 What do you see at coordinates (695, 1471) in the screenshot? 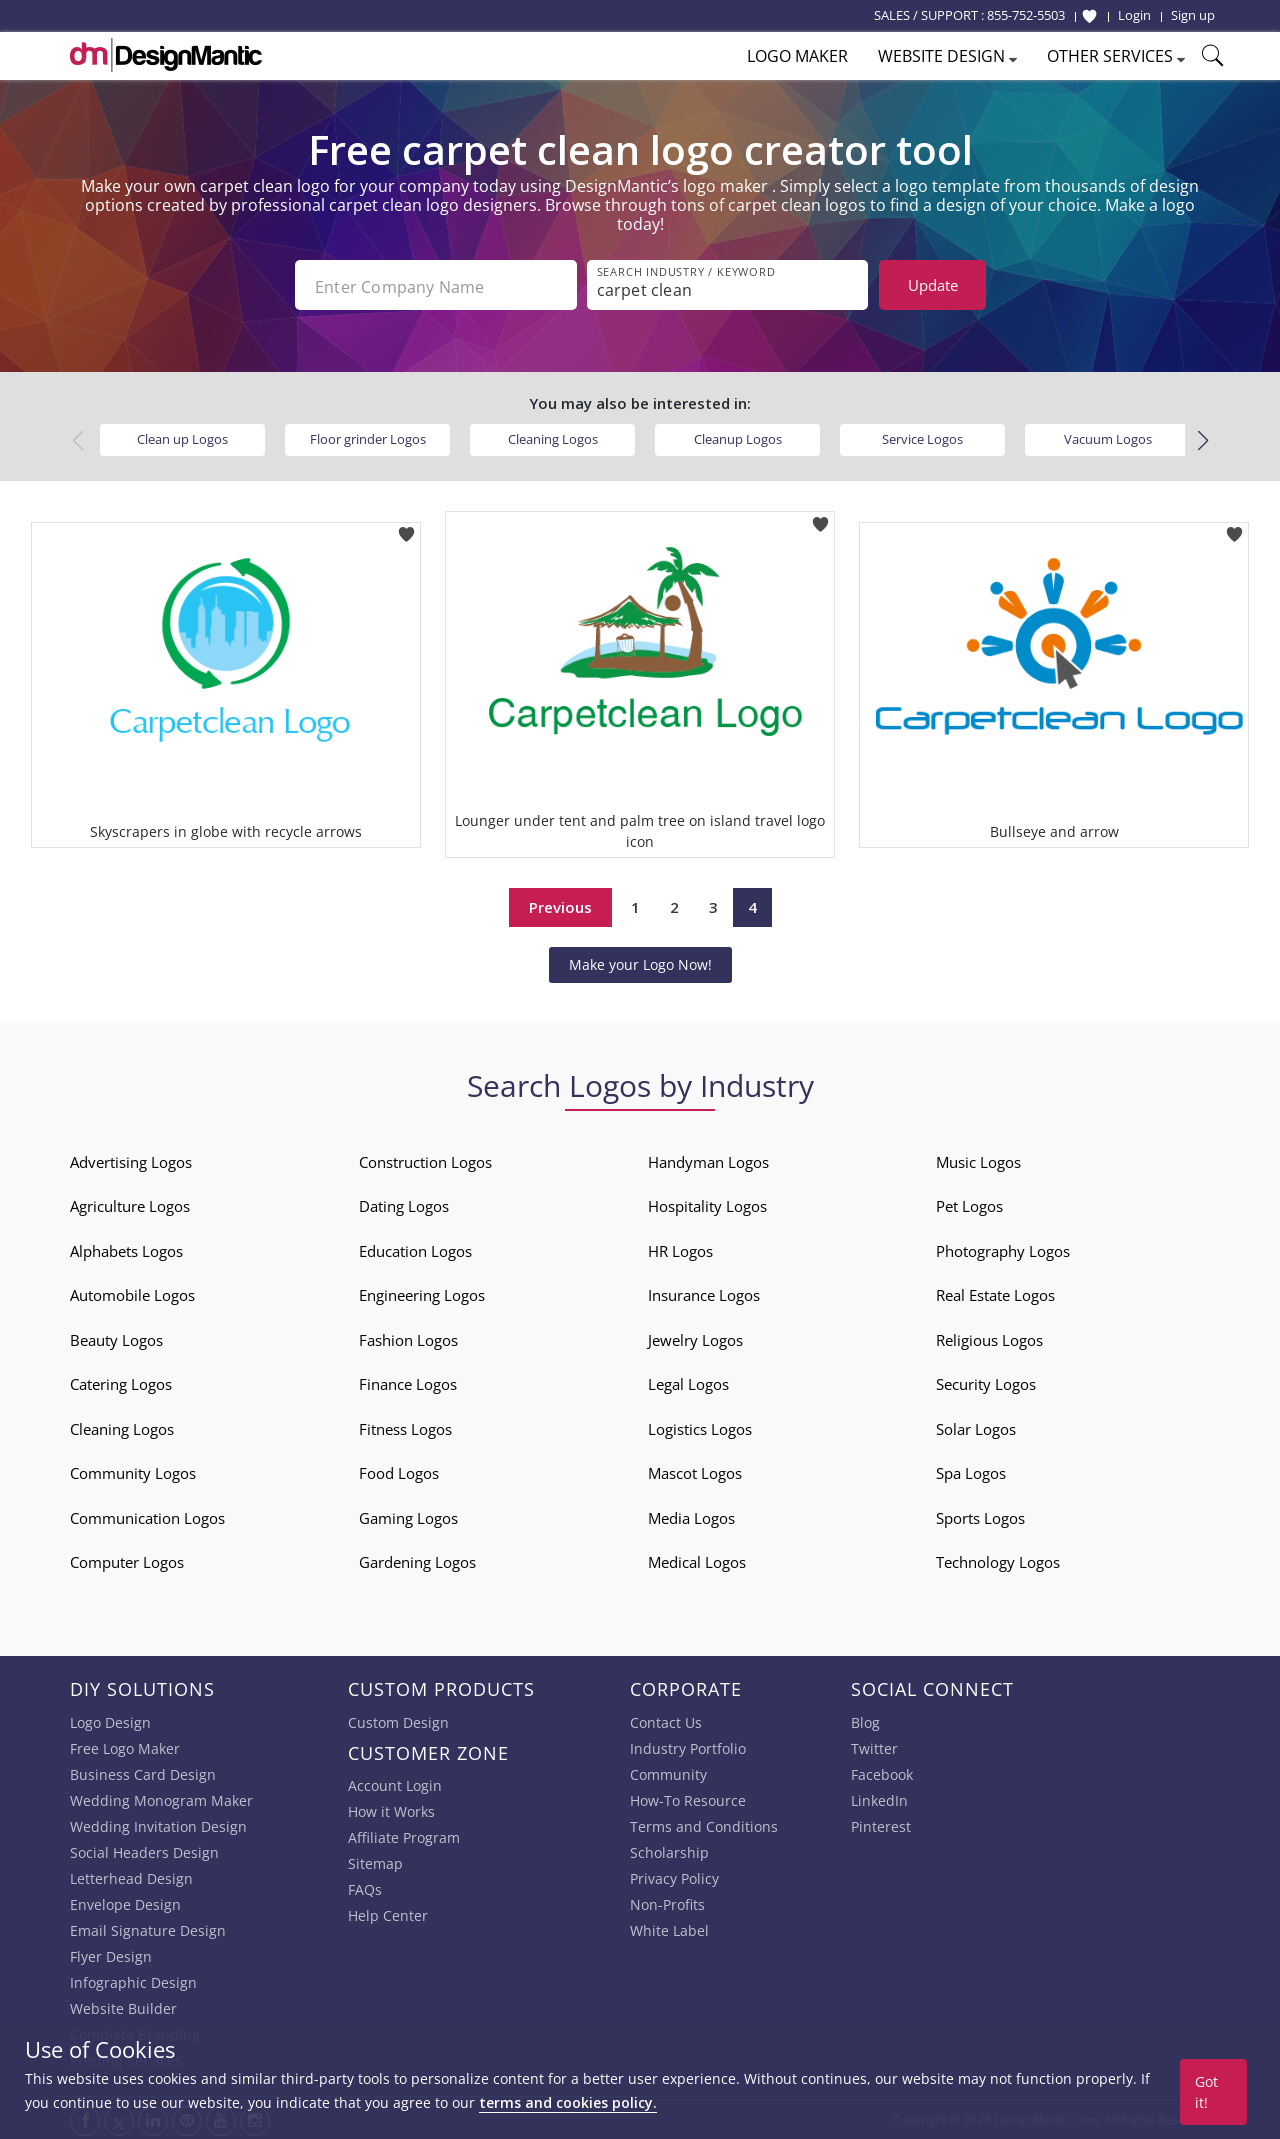
I see `Mascot Logos` at bounding box center [695, 1471].